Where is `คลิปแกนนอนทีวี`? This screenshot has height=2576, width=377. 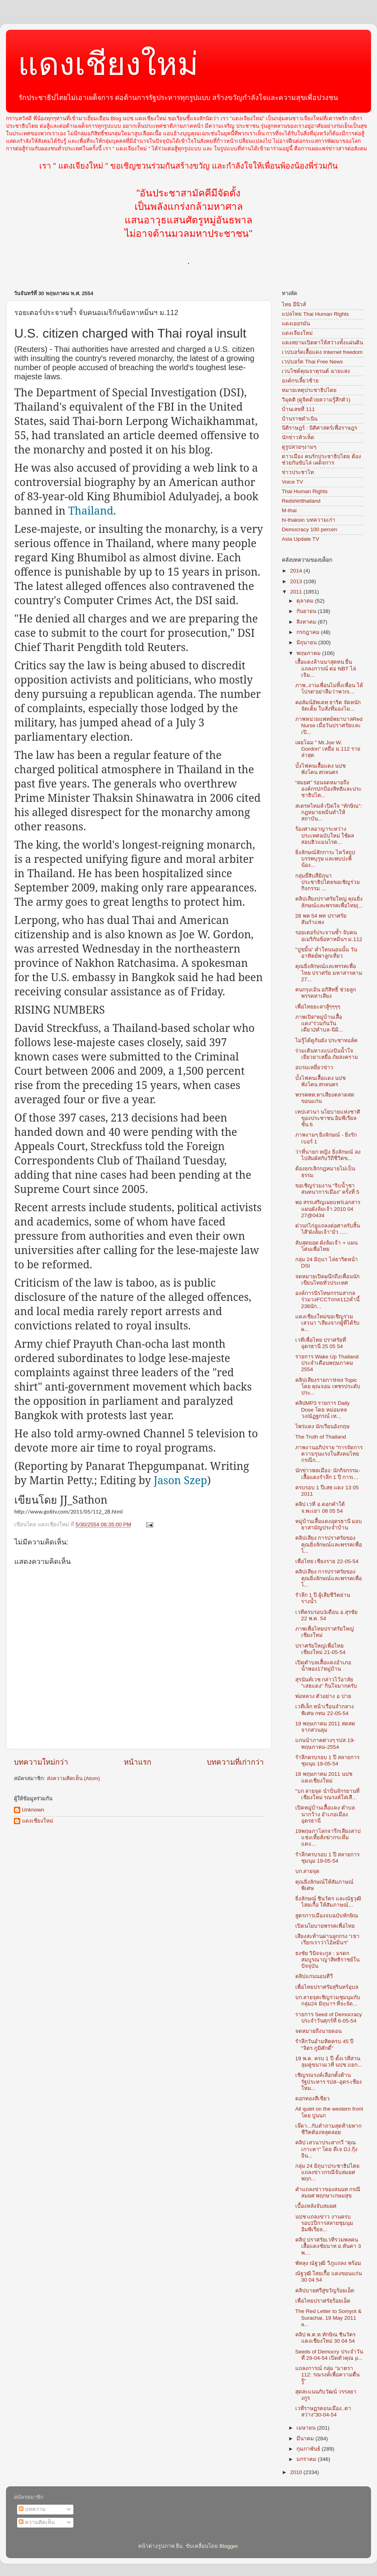 คลิปแกนนอนทีวี is located at coordinates (314, 1976).